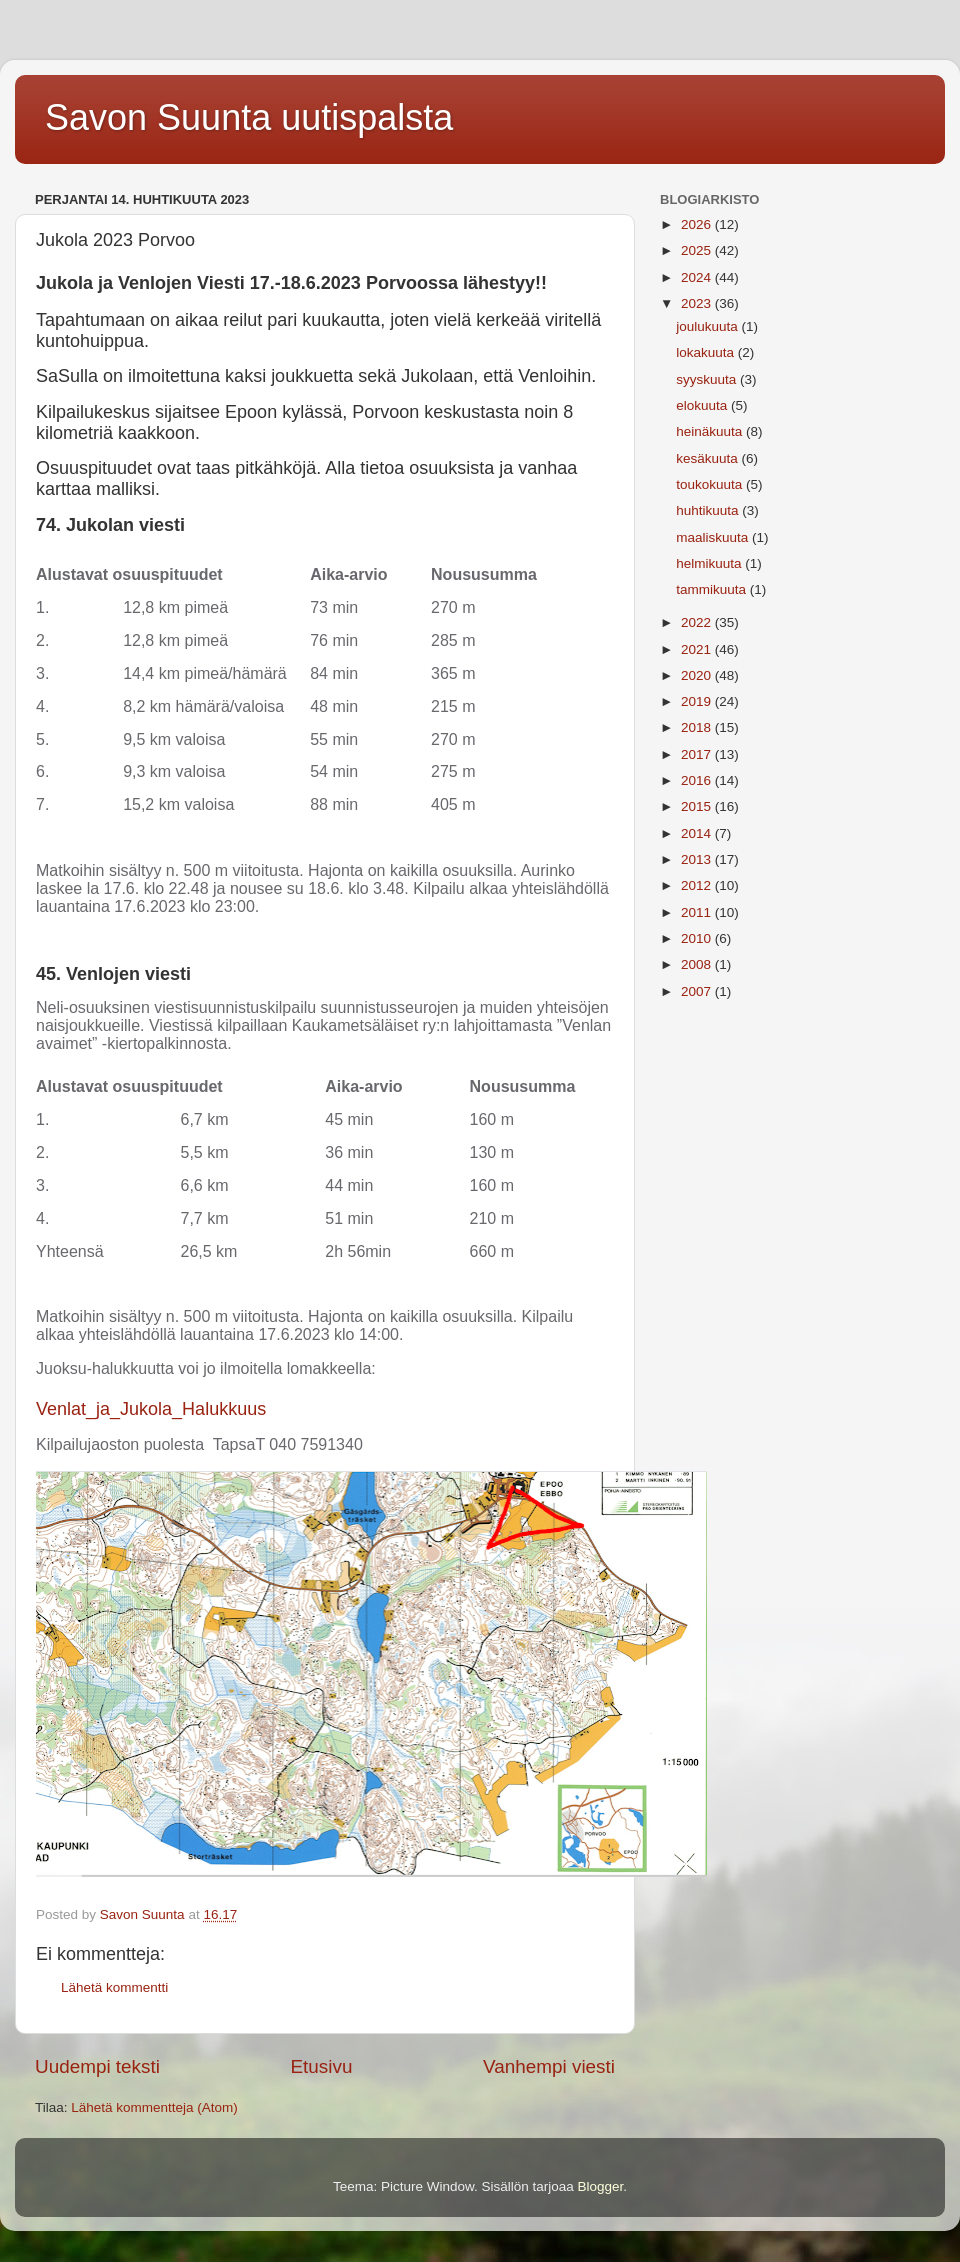  Describe the element at coordinates (698, 675) in the screenshot. I see `2020` at that location.